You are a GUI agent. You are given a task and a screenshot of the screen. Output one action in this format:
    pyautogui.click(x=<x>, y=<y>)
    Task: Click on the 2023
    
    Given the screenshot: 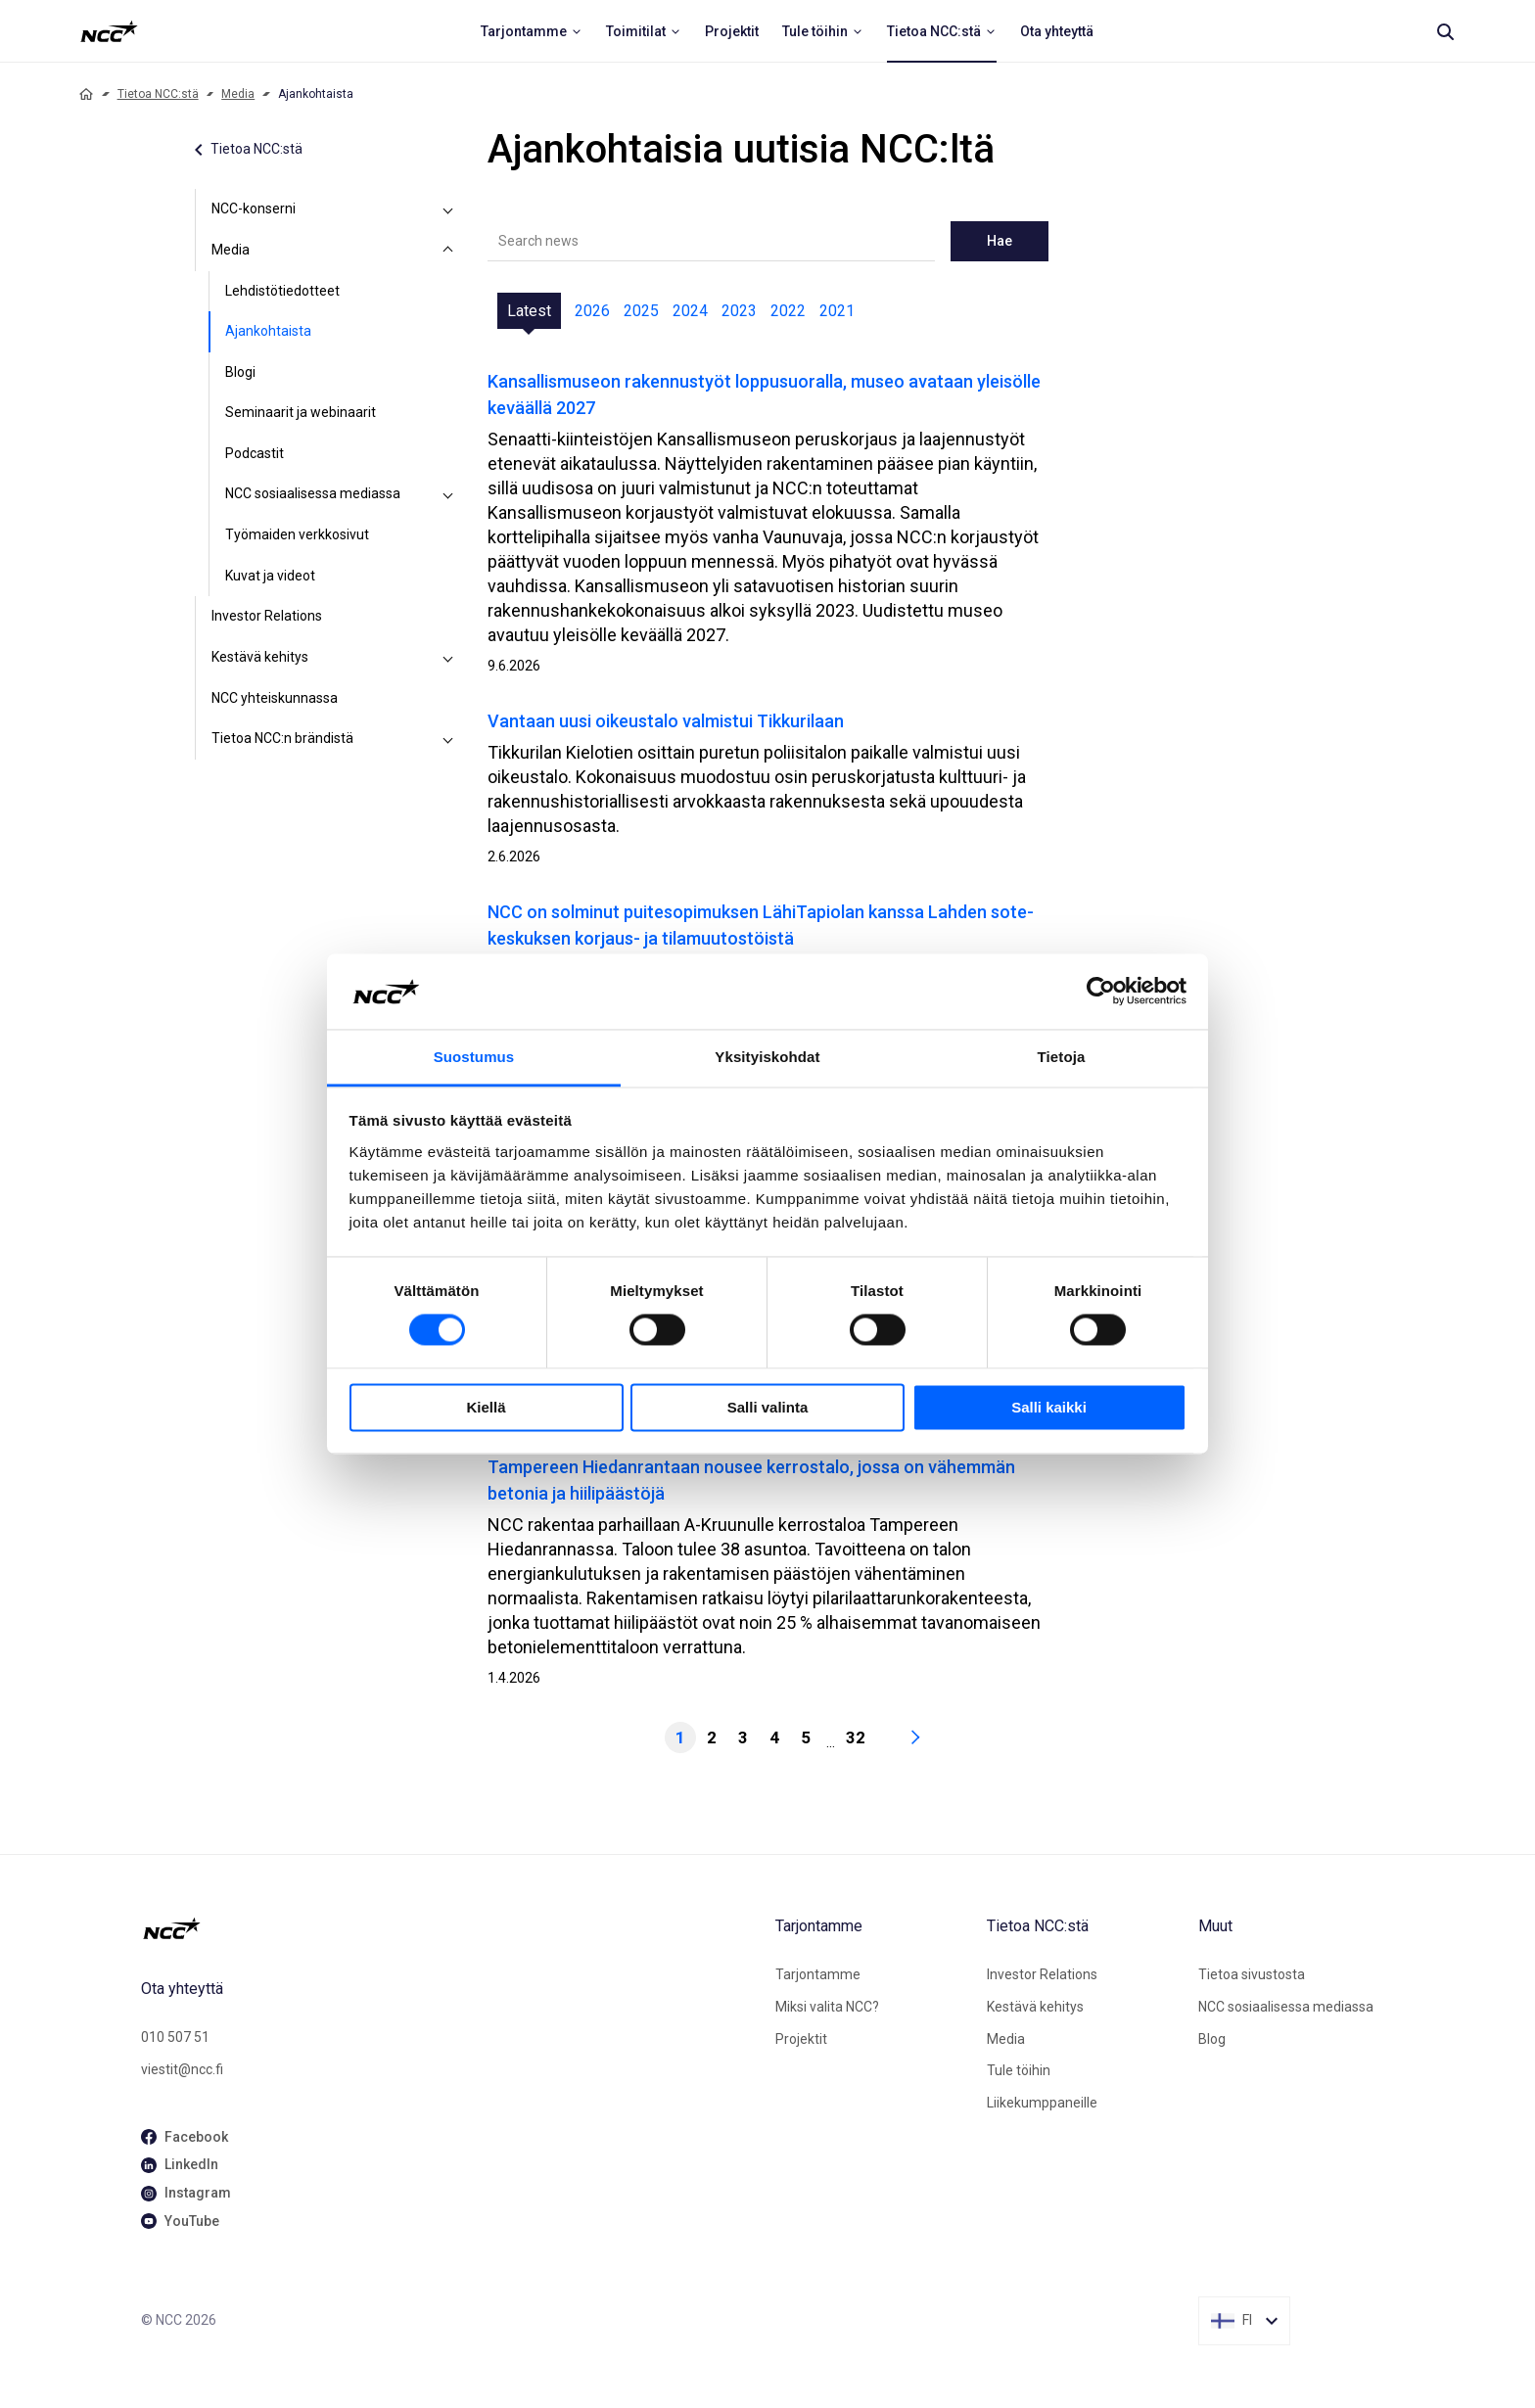 What is the action you would take?
    pyautogui.click(x=739, y=310)
    